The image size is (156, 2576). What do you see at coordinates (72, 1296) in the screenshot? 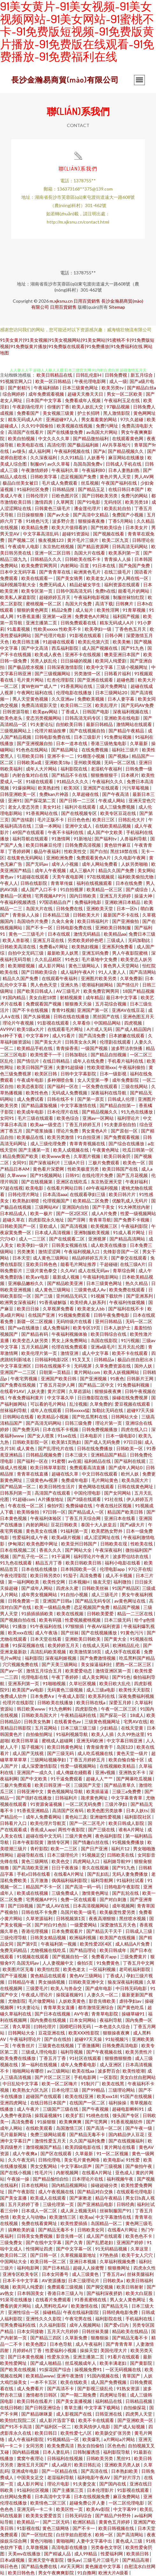
I see `亚州精品无码又` at bounding box center [72, 1296].